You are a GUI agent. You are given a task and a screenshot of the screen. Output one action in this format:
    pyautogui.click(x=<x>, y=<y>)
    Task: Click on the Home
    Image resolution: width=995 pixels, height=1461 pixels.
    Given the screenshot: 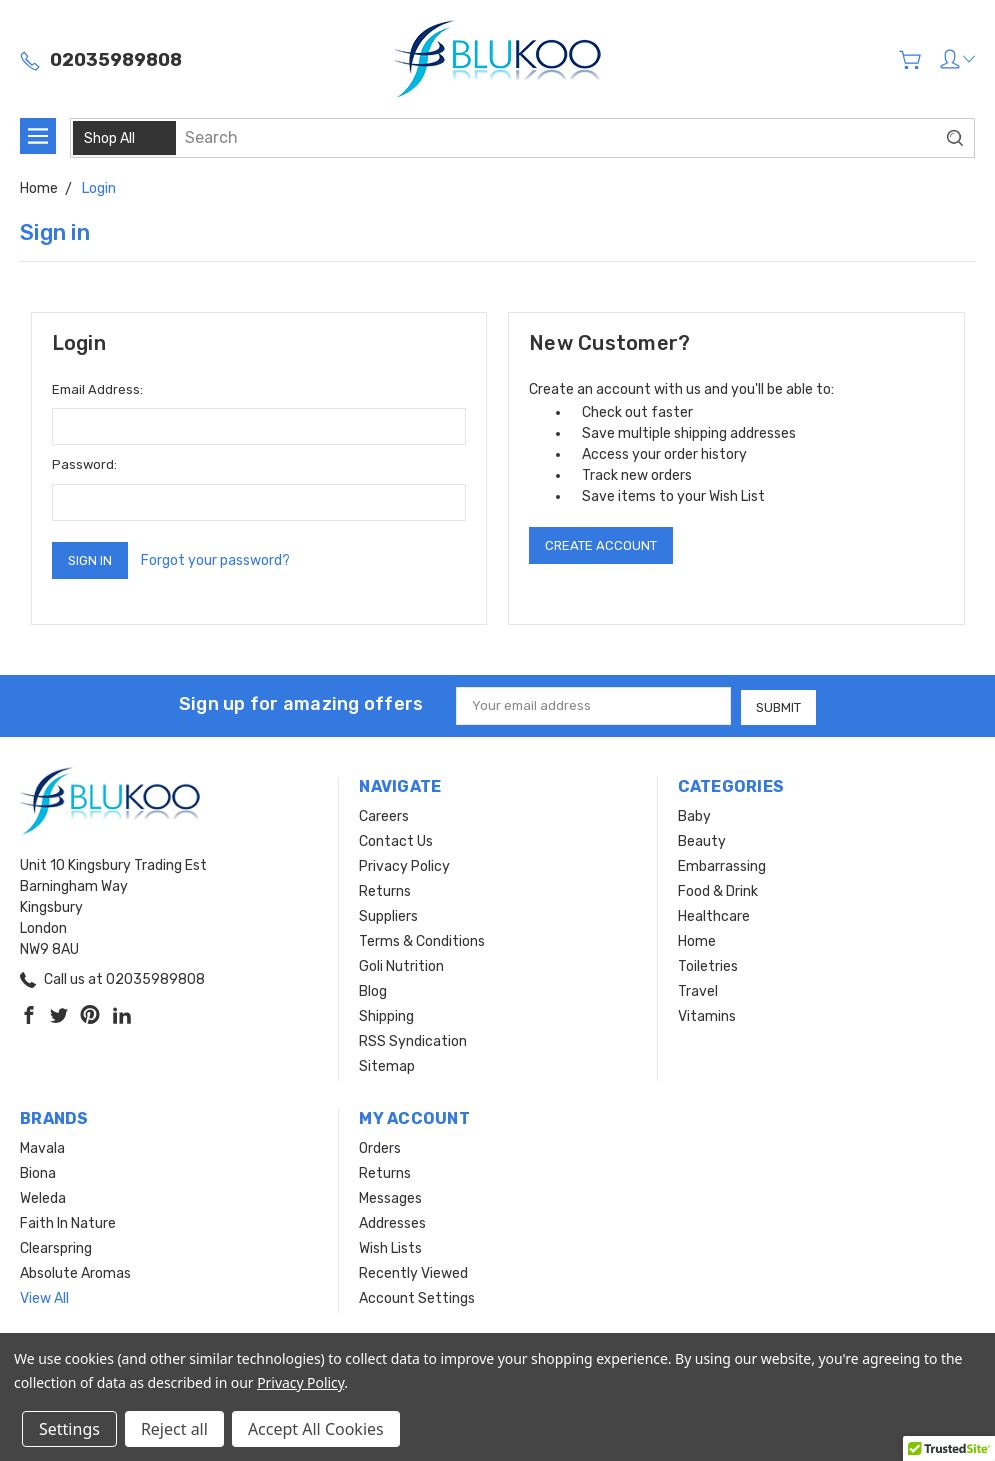 What is the action you would take?
    pyautogui.click(x=697, y=940)
    